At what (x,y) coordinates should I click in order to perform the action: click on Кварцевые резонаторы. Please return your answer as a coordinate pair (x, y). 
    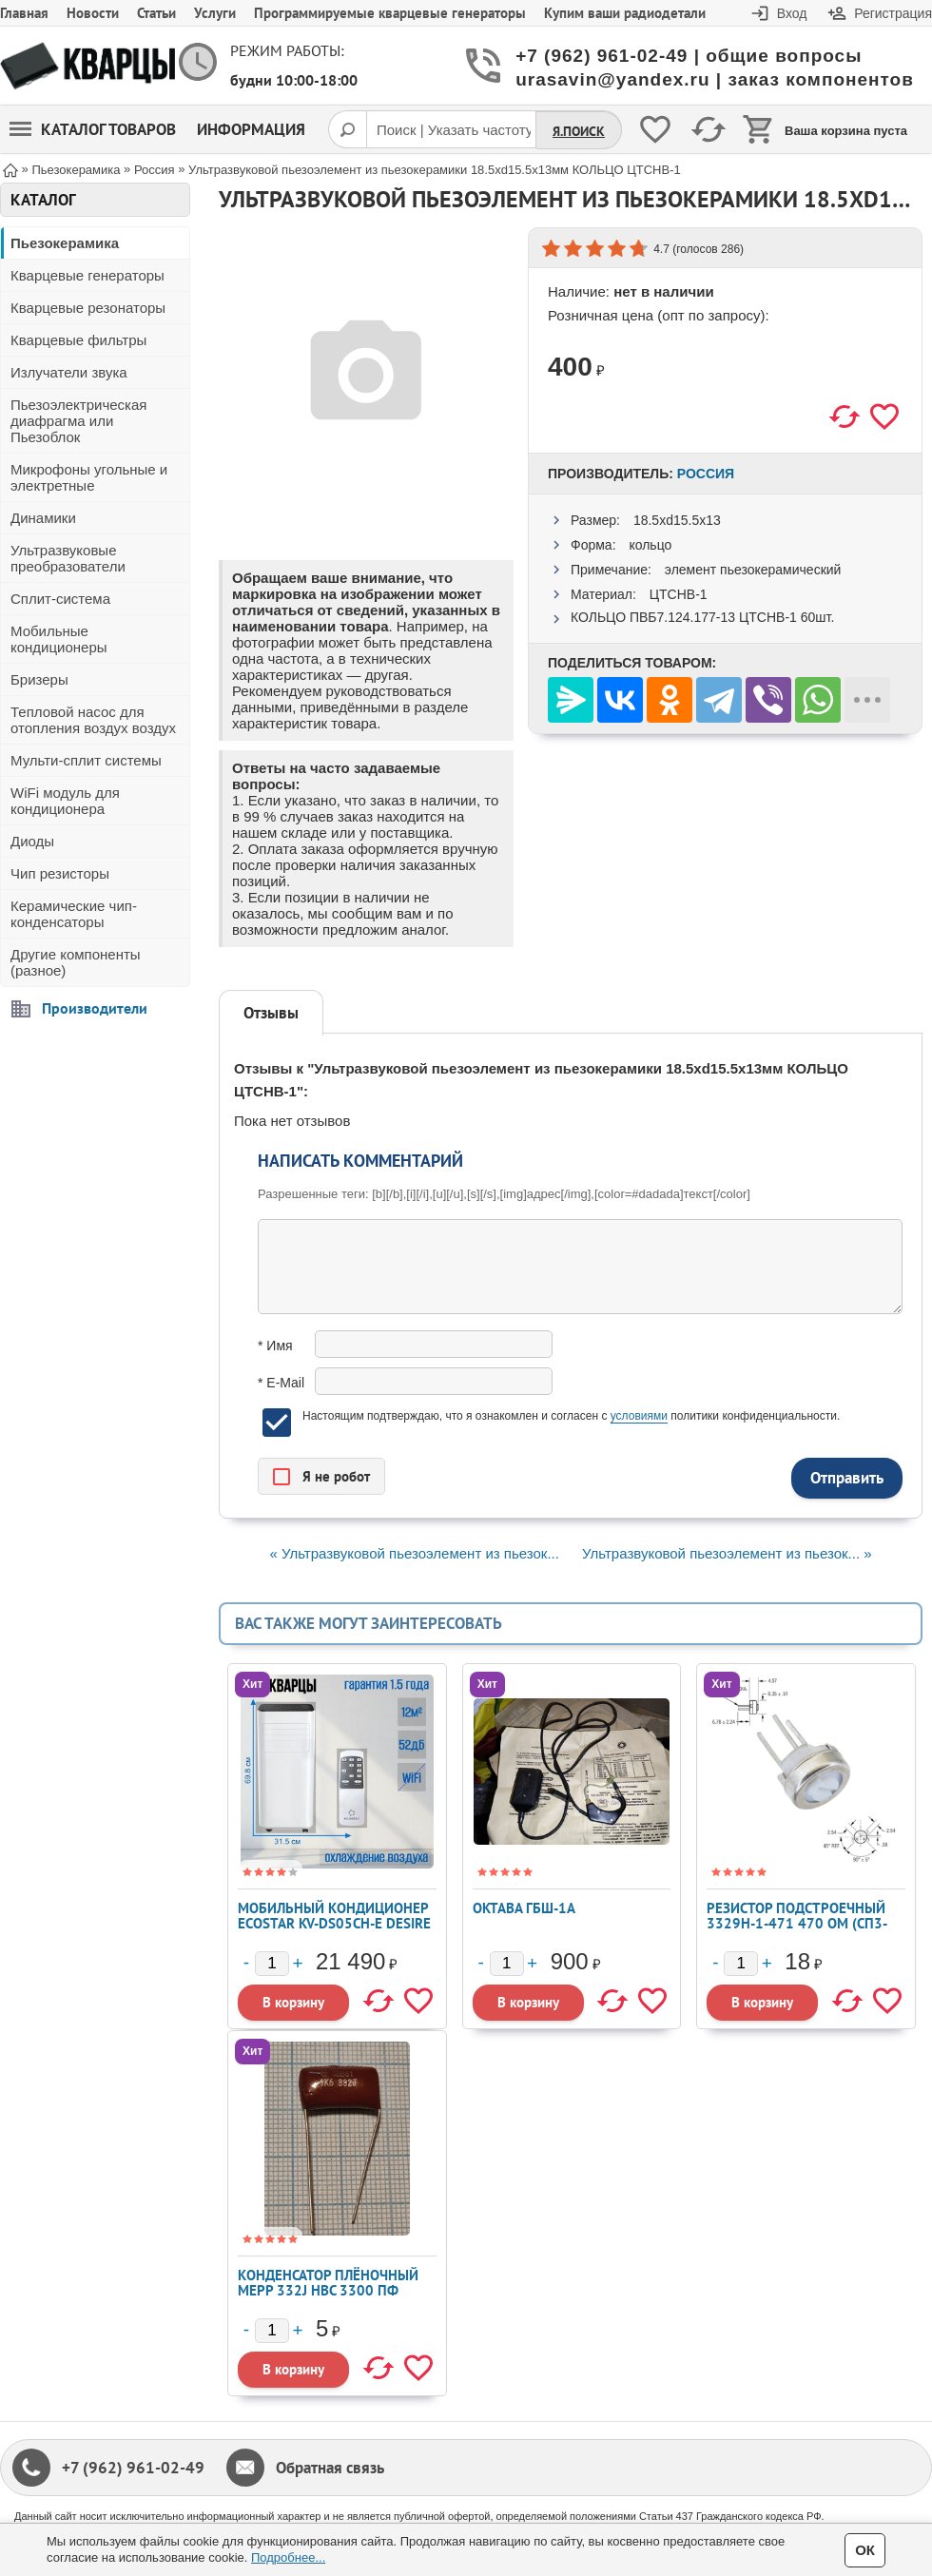
    Looking at the image, I should click on (87, 308).